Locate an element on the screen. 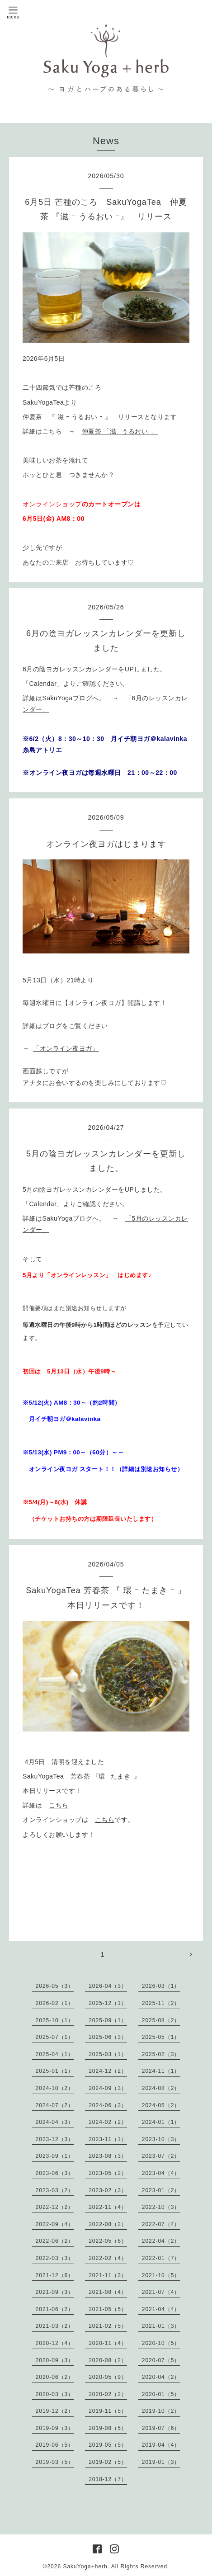  2020-02（2） is located at coordinates (108, 2394).